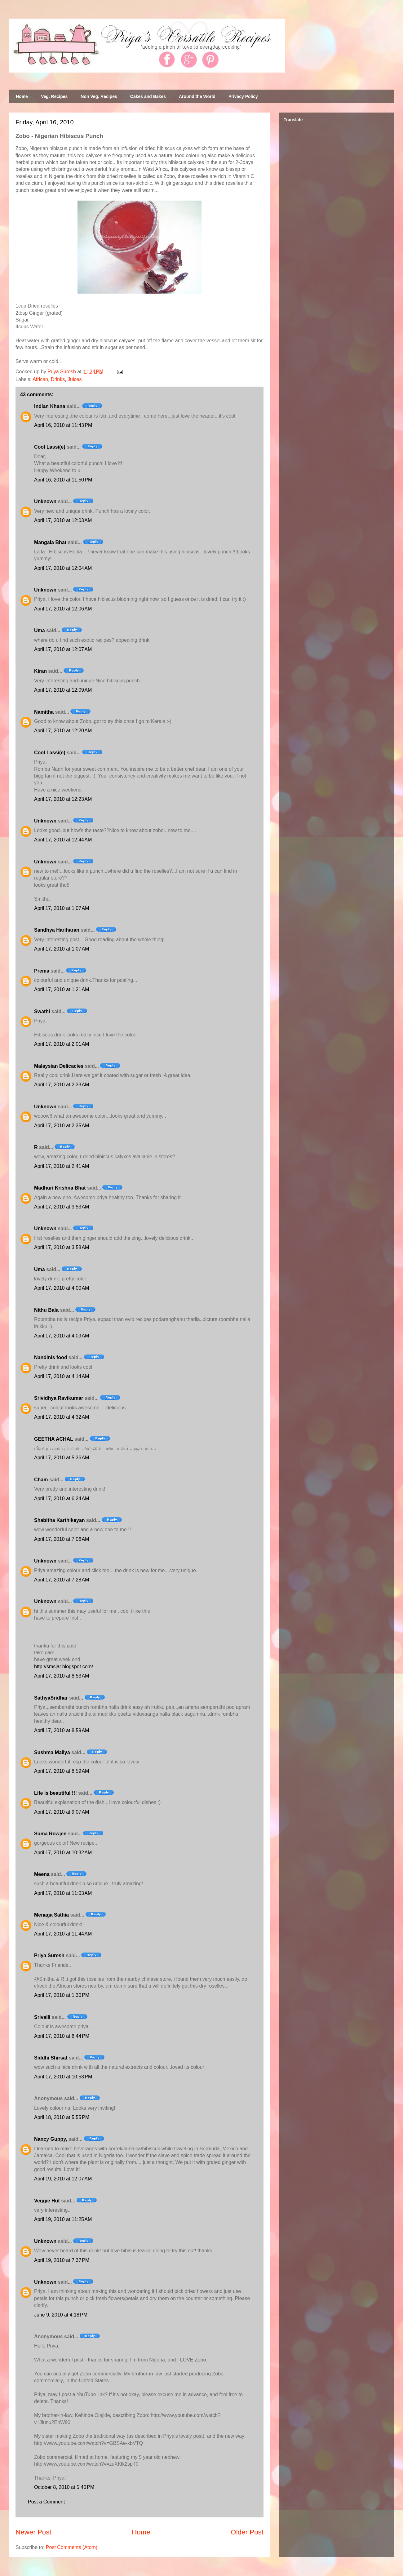 The height and width of the screenshot is (2576, 403). I want to click on April 17, 2010 at 12:06 AM, so click(63, 608).